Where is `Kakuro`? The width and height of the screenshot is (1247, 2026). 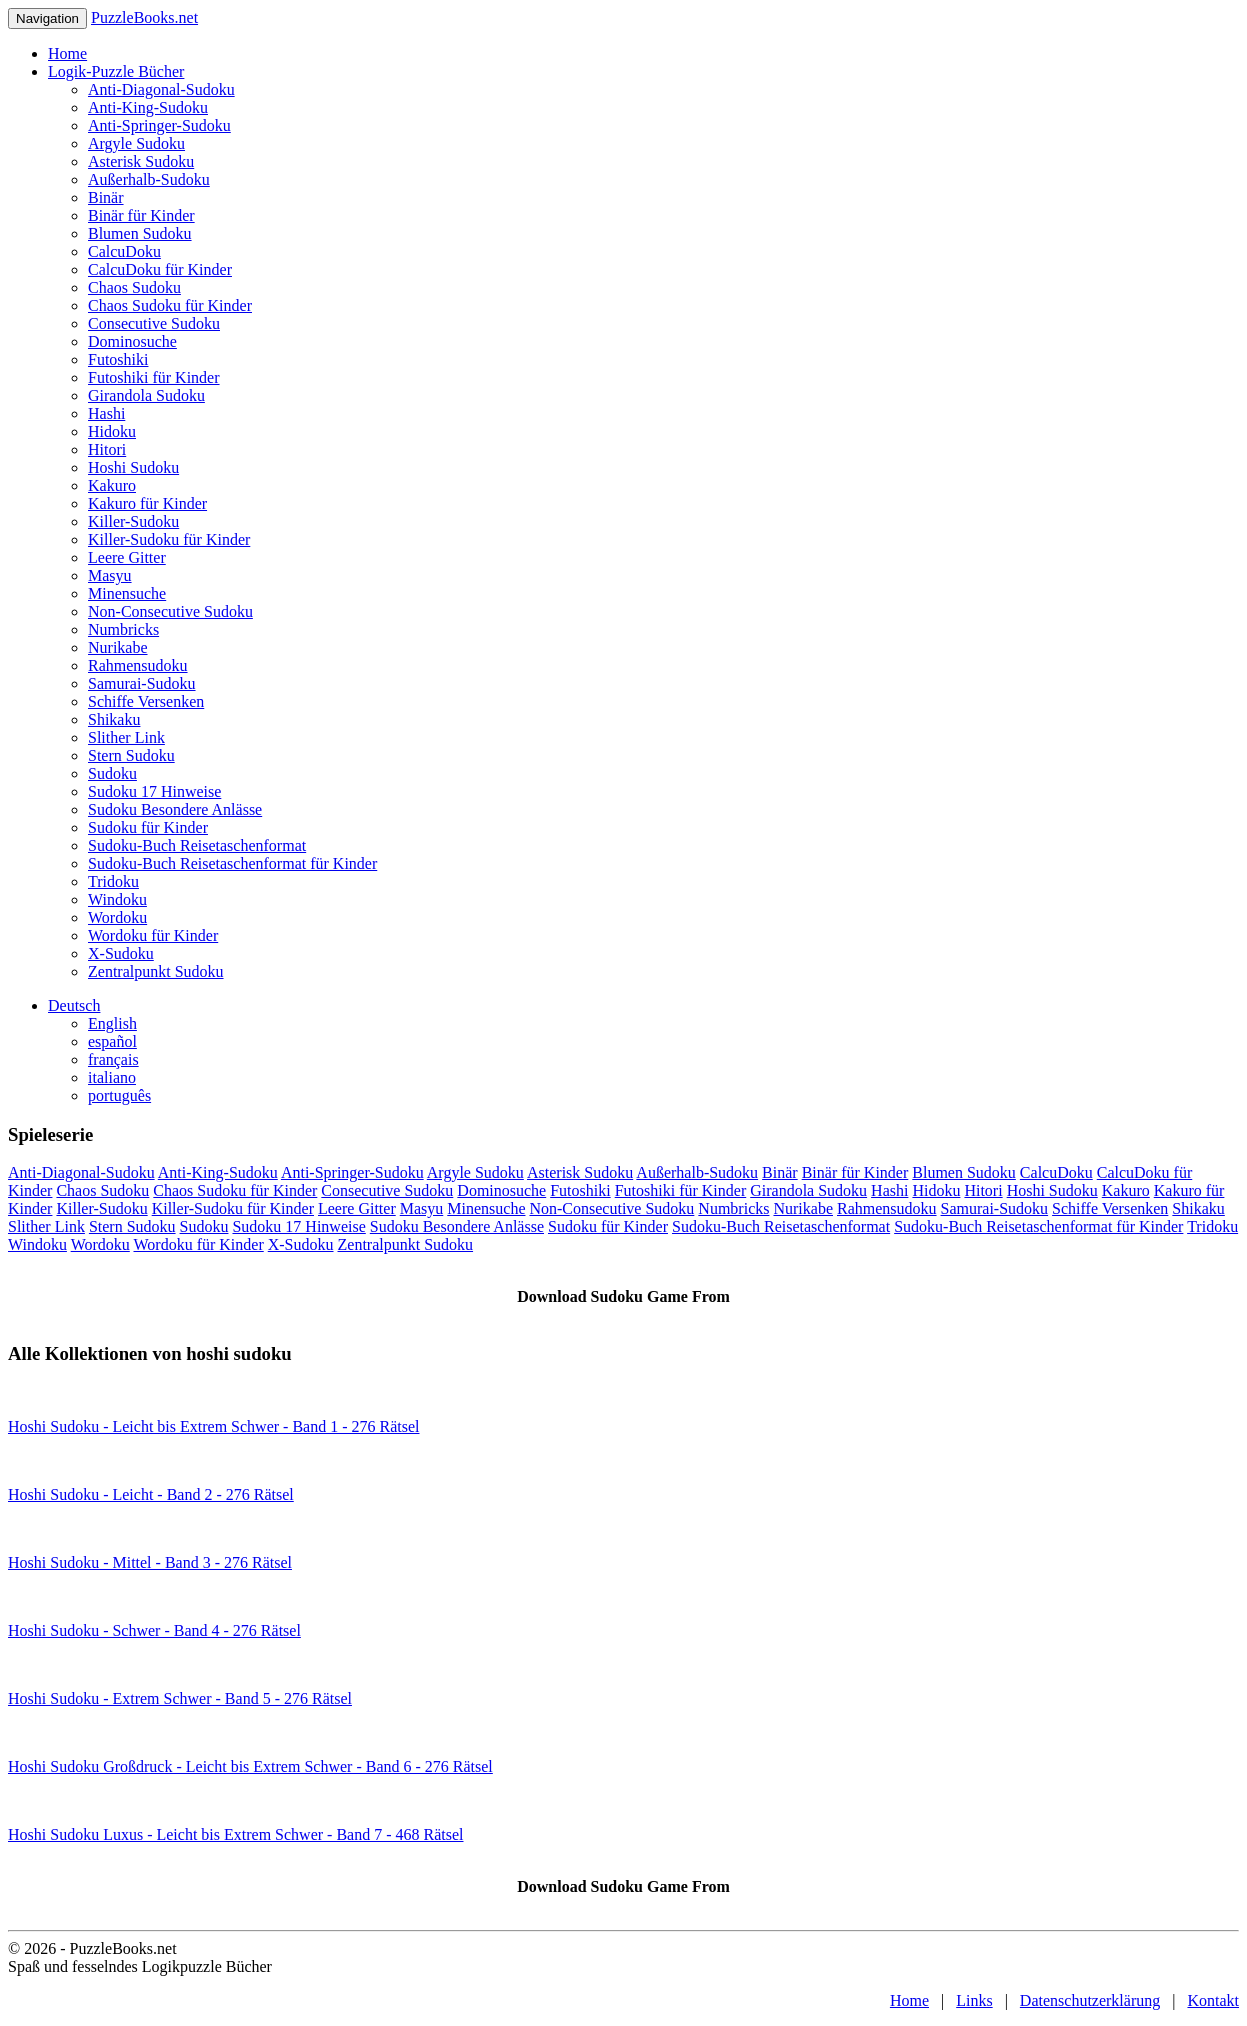 Kakuro is located at coordinates (112, 485).